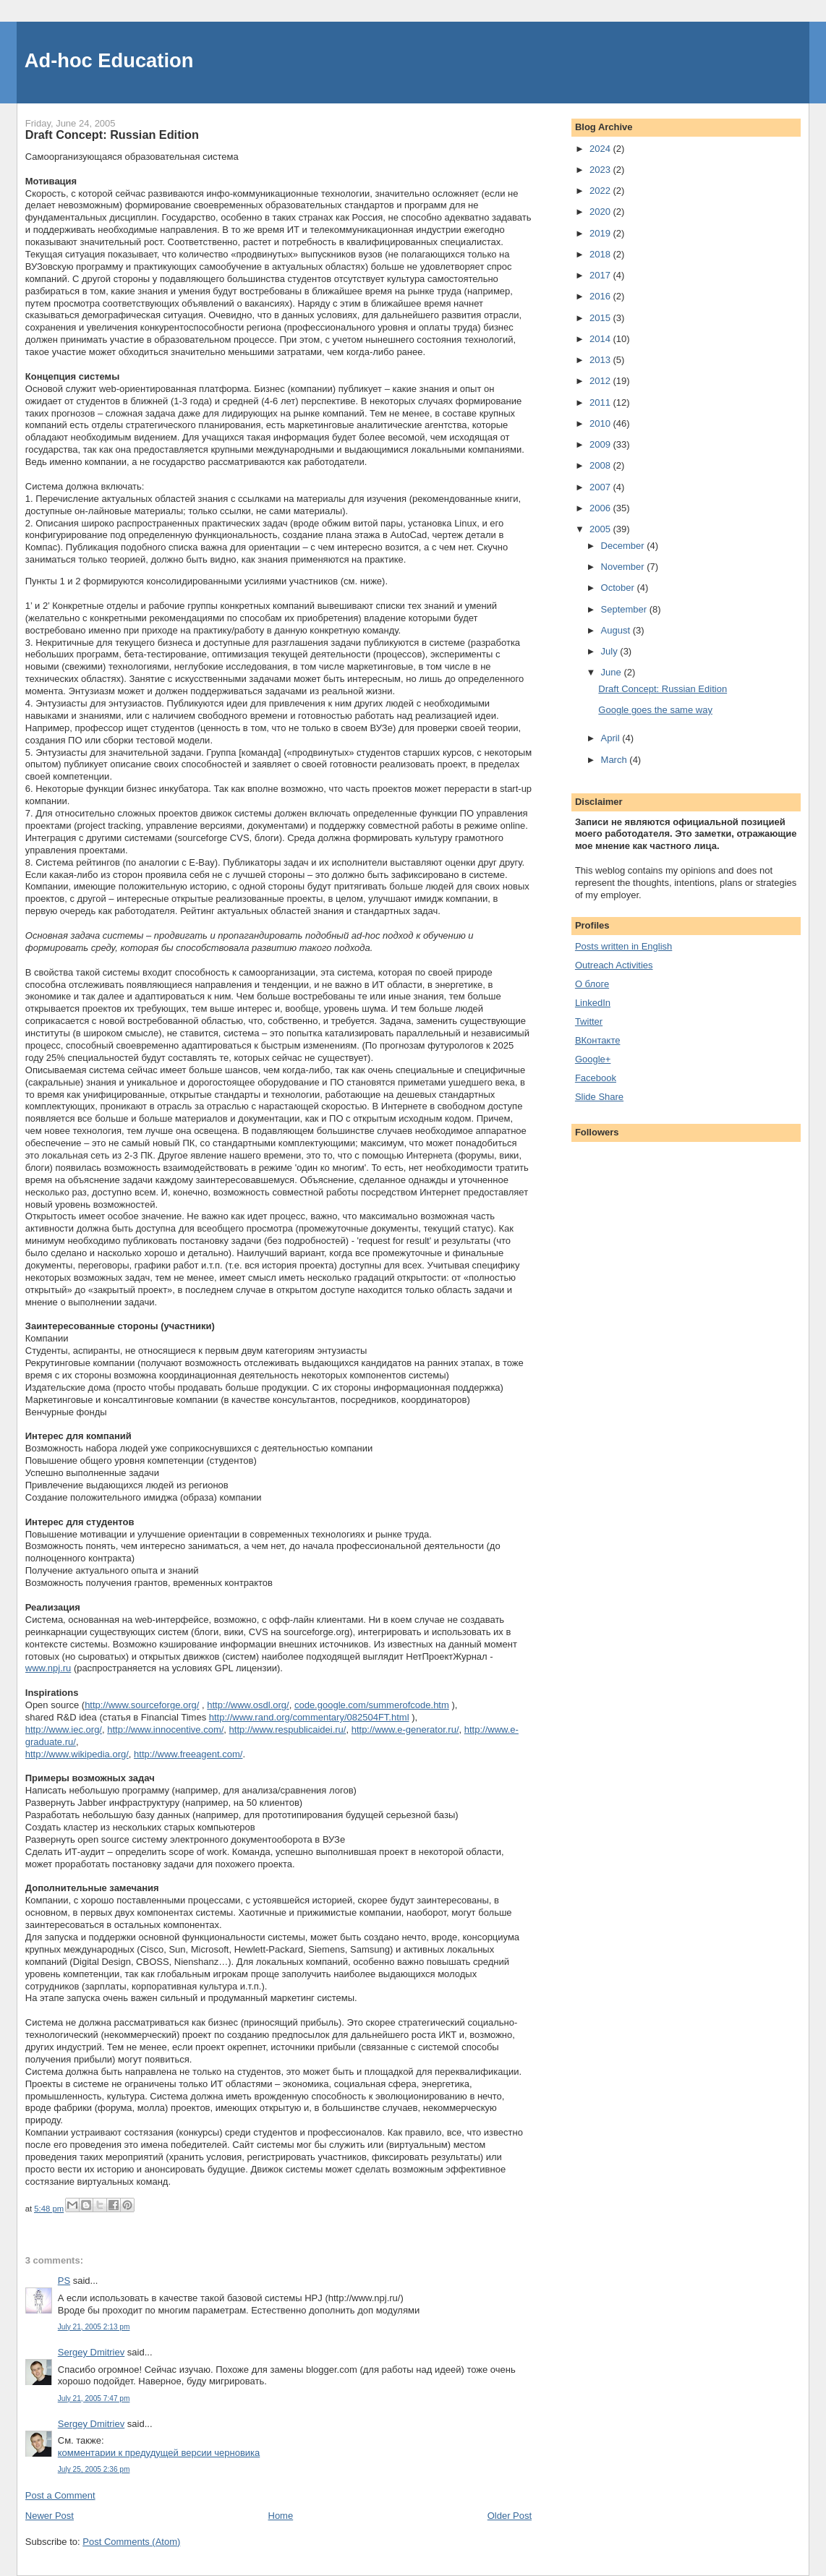 The height and width of the screenshot is (2576, 826). I want to click on Sergey Dmitriev, so click(91, 2352).